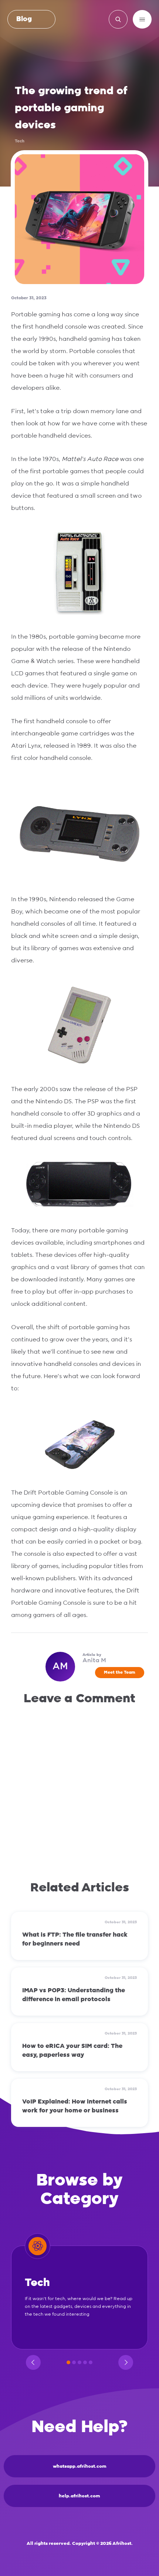 This screenshot has height=2576, width=159. I want to click on [Menu], so click(142, 19).